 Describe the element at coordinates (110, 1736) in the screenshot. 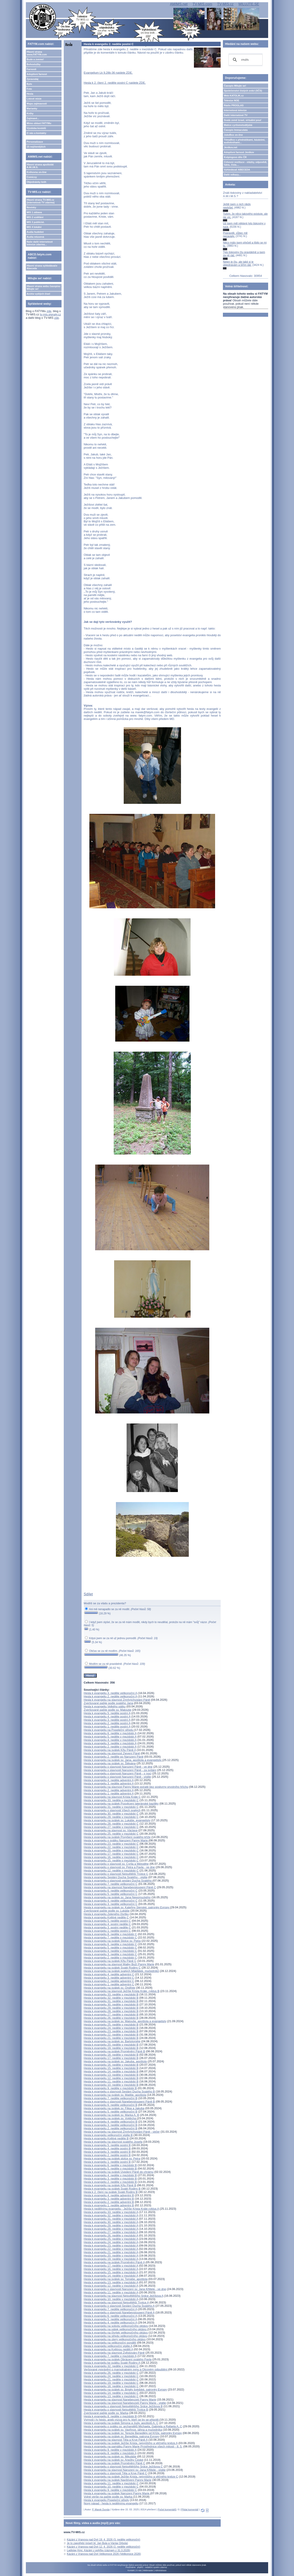

I see `Hesla k evangeliu 5. neděle v mezidobí A` at that location.